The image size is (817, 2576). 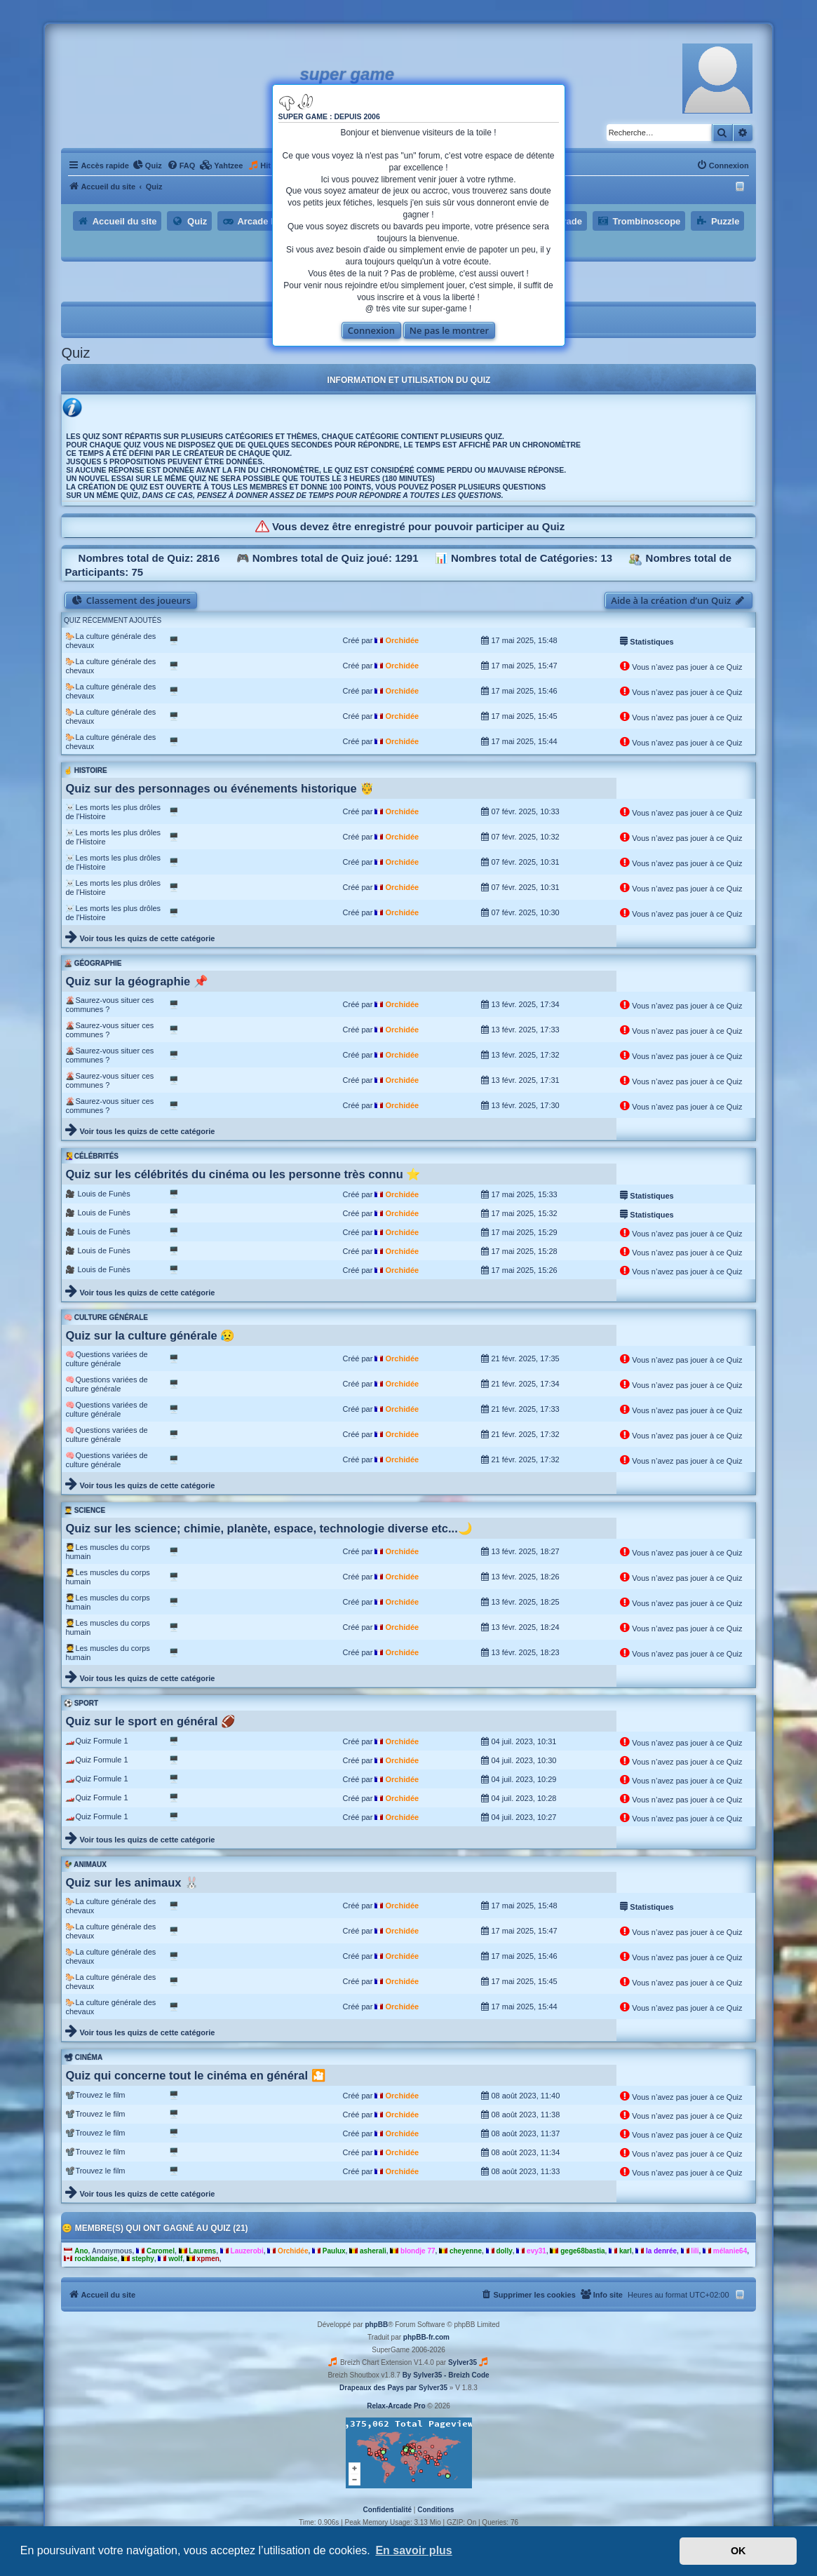 What do you see at coordinates (174, 640) in the screenshot?
I see `🖥️` at bounding box center [174, 640].